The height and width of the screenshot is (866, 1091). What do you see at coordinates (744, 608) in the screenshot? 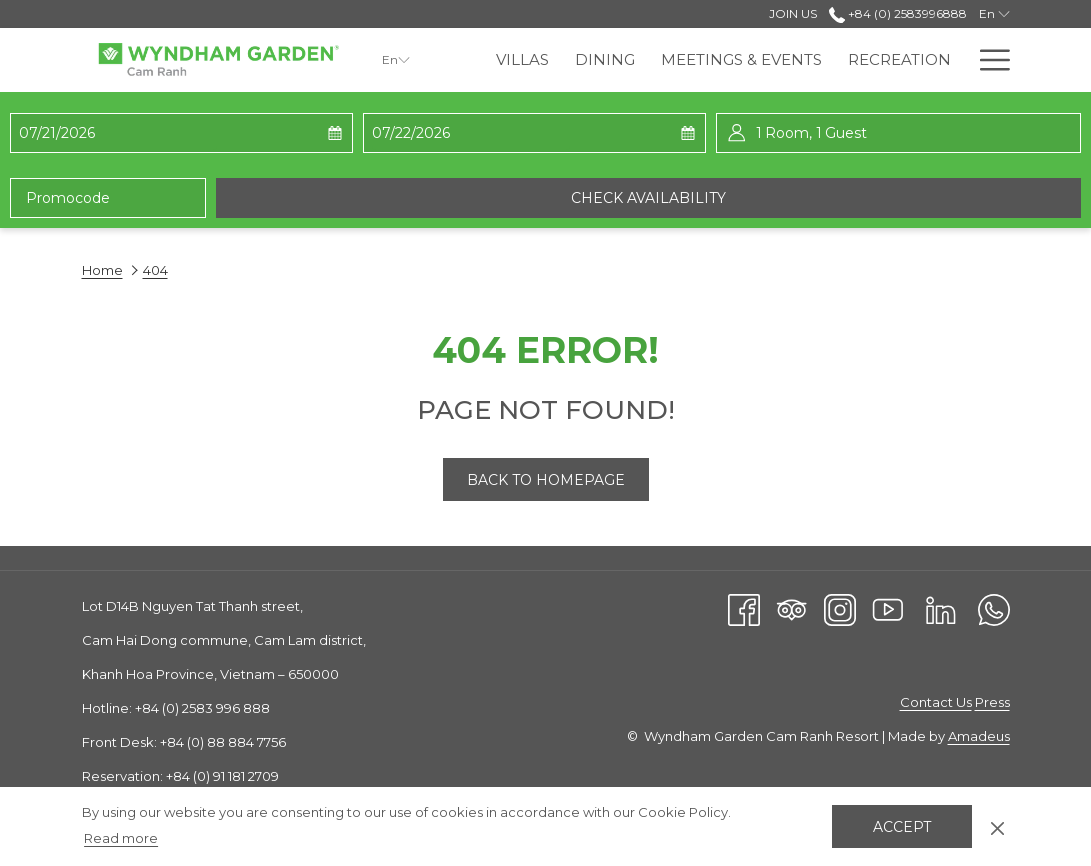
I see `[Facebook opens in a new tab]` at bounding box center [744, 608].